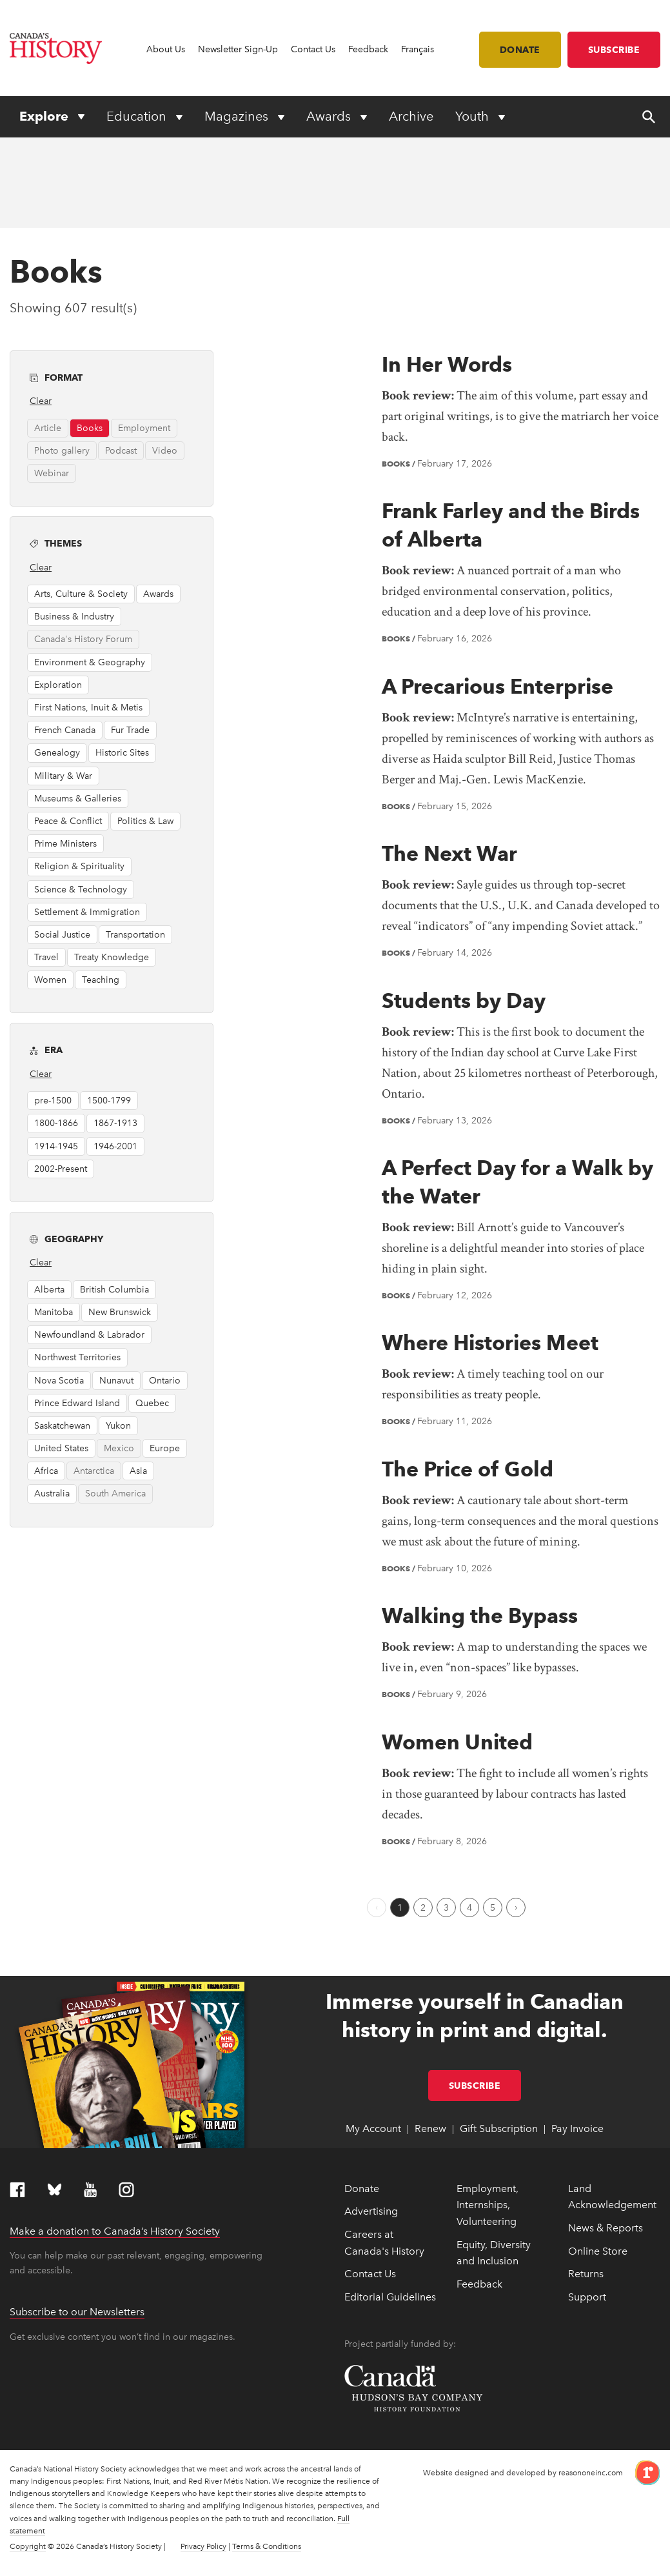 The height and width of the screenshot is (2576, 670). I want to click on Awards [Expand or collapse Awards menu], so click(330, 116).